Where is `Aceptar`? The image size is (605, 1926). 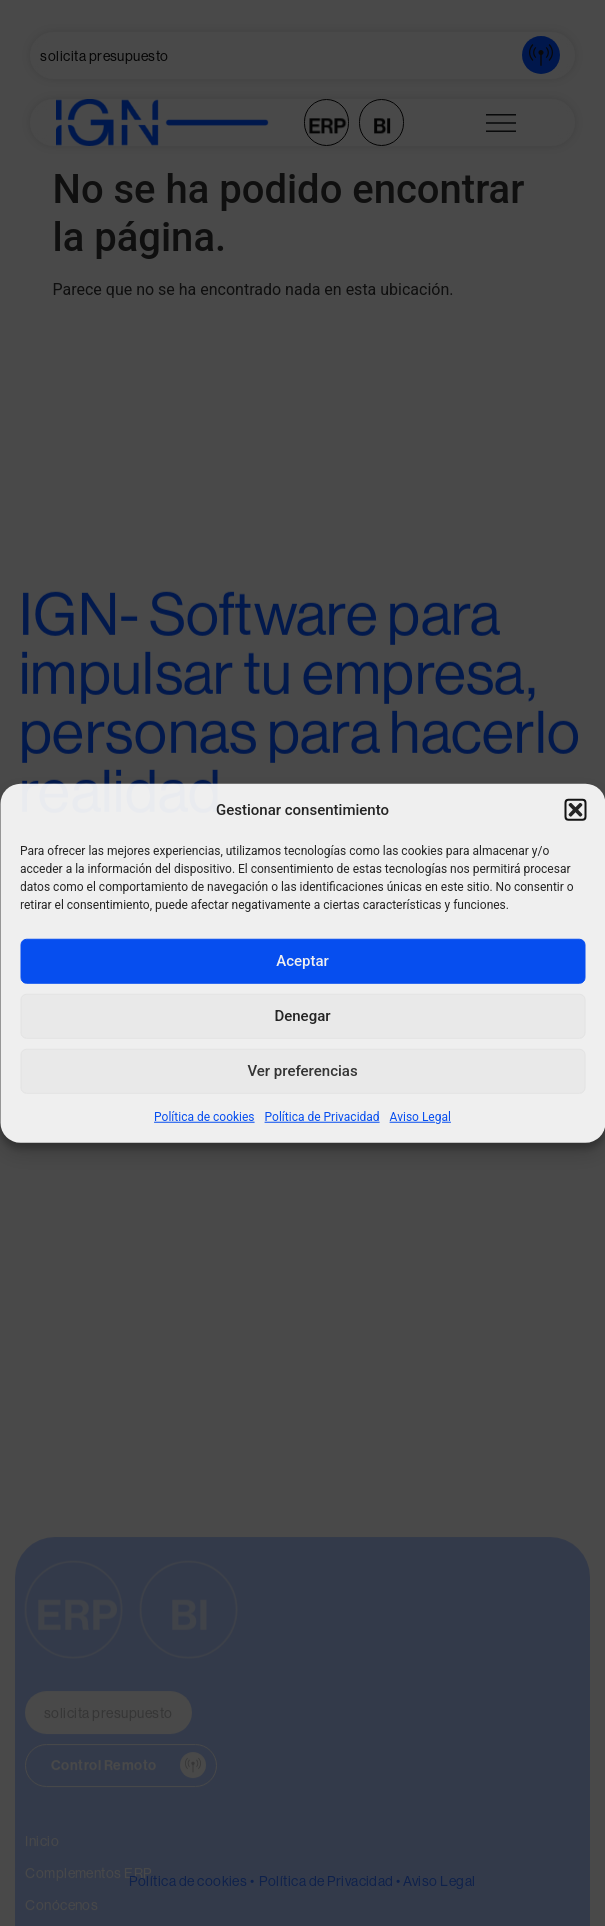
Aceptar is located at coordinates (302, 961).